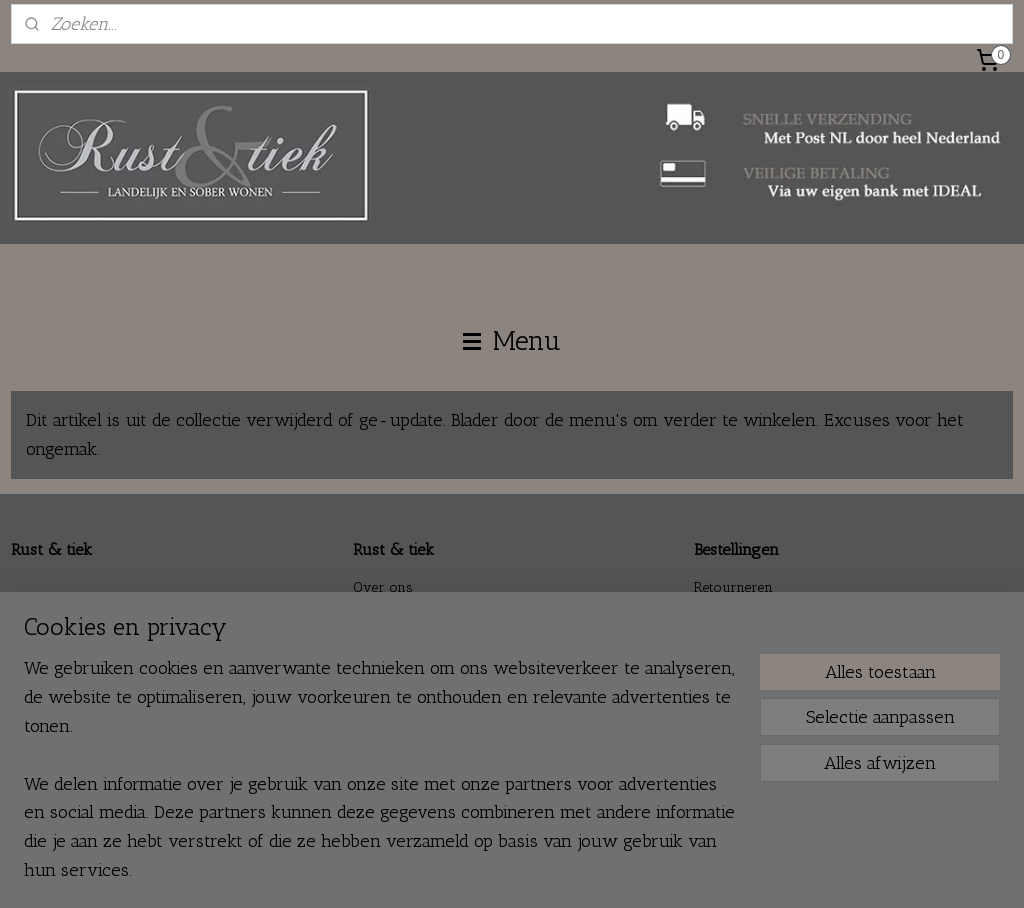 This screenshot has width=1024, height=908. Describe the element at coordinates (380, 781) in the screenshot. I see `[region]` at that location.